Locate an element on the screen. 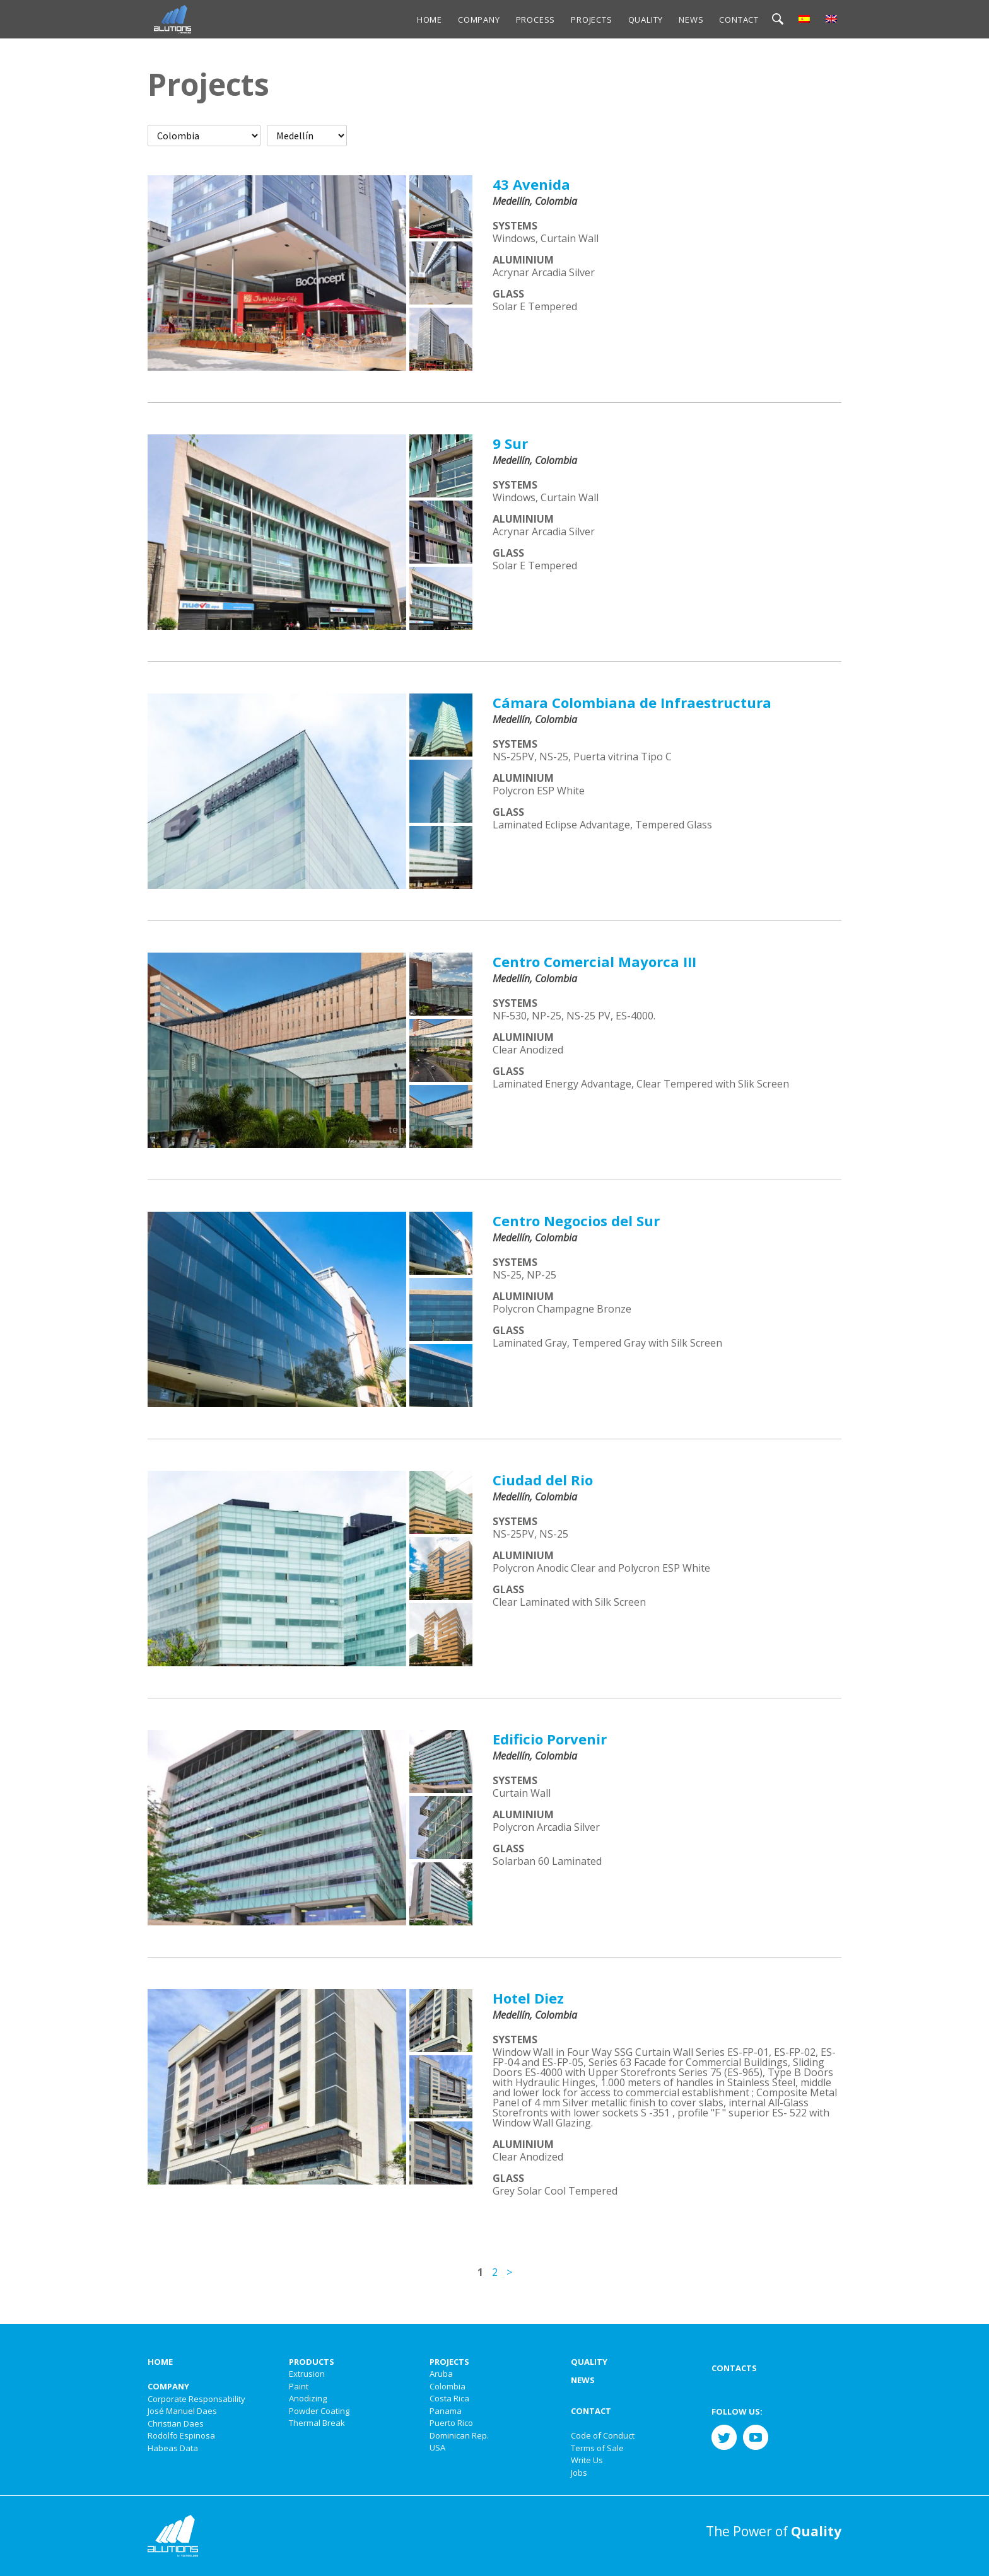 This screenshot has height=2576, width=989. Products is located at coordinates (311, 2361).